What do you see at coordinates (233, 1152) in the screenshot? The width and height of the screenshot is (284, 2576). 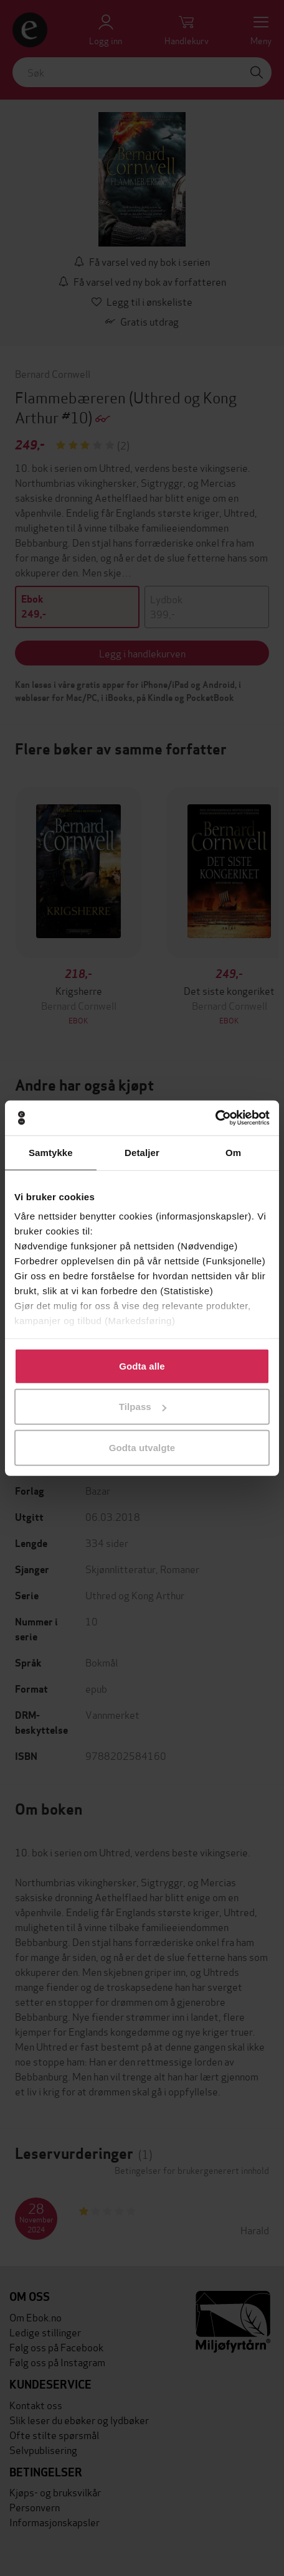 I see `Om [tab]` at bounding box center [233, 1152].